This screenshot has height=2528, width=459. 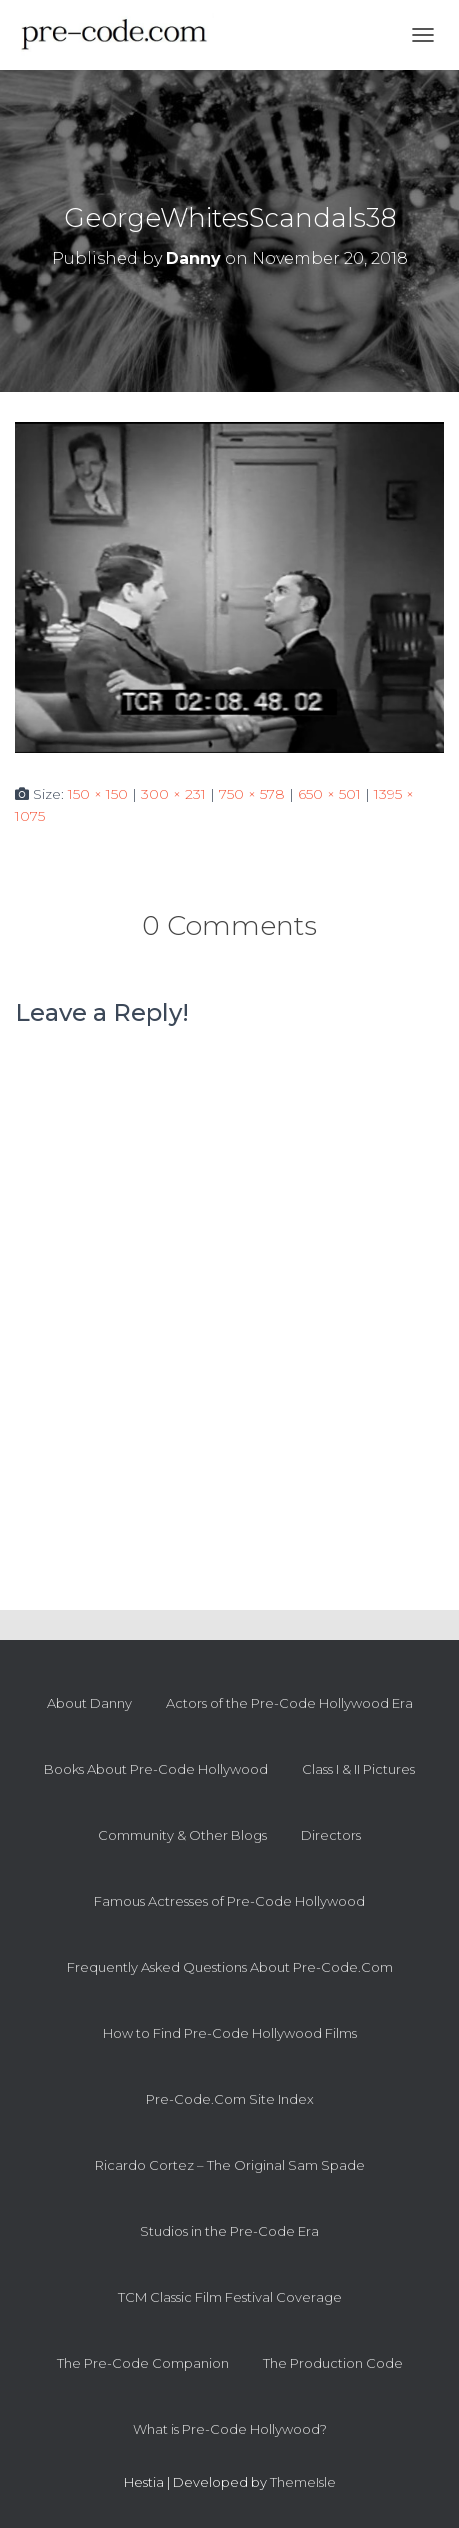 What do you see at coordinates (230, 1967) in the screenshot?
I see `Frequently Asked Questions About Pre-Code.Com` at bounding box center [230, 1967].